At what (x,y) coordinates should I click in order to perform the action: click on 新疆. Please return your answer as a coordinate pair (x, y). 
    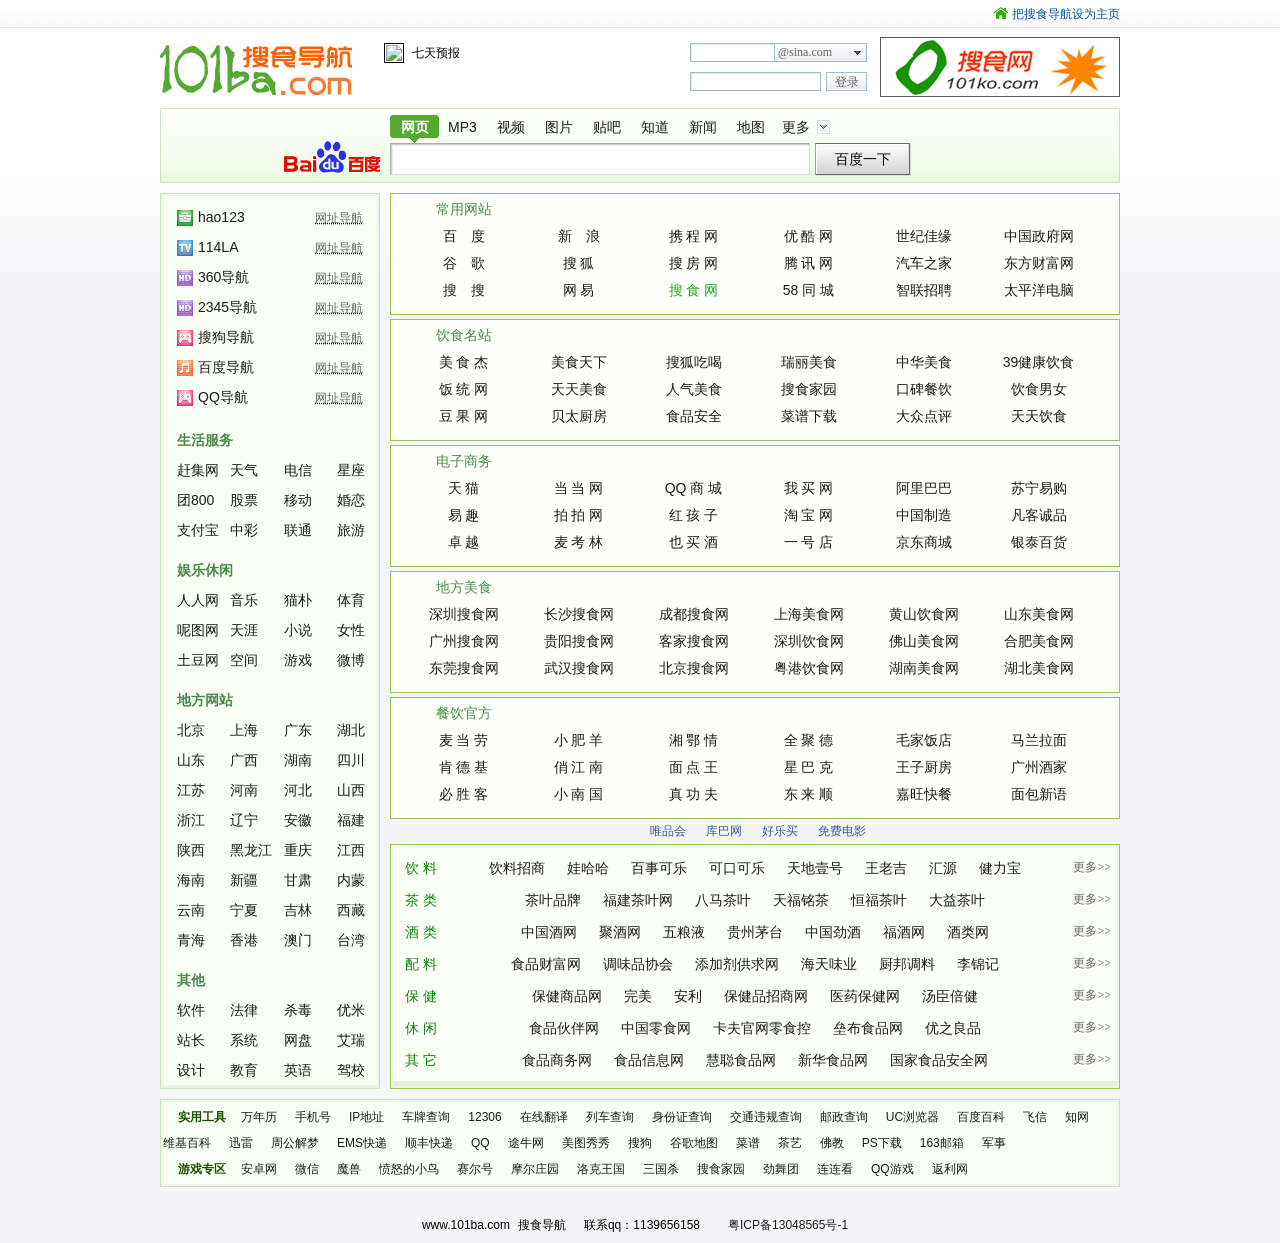
    Looking at the image, I should click on (244, 880).